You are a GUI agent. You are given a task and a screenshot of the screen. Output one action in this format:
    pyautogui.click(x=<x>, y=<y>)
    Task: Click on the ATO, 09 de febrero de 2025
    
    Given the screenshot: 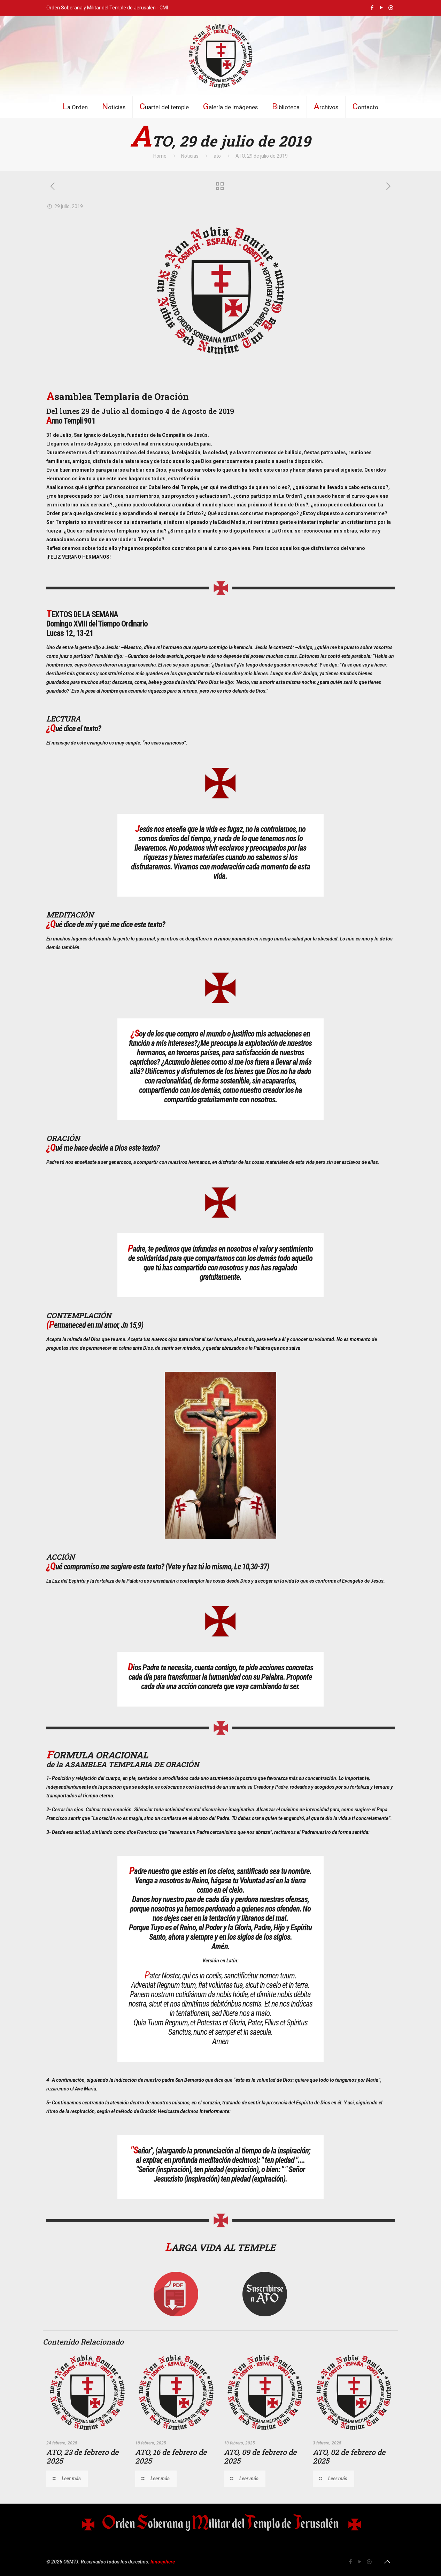 What is the action you would take?
    pyautogui.click(x=260, y=2456)
    